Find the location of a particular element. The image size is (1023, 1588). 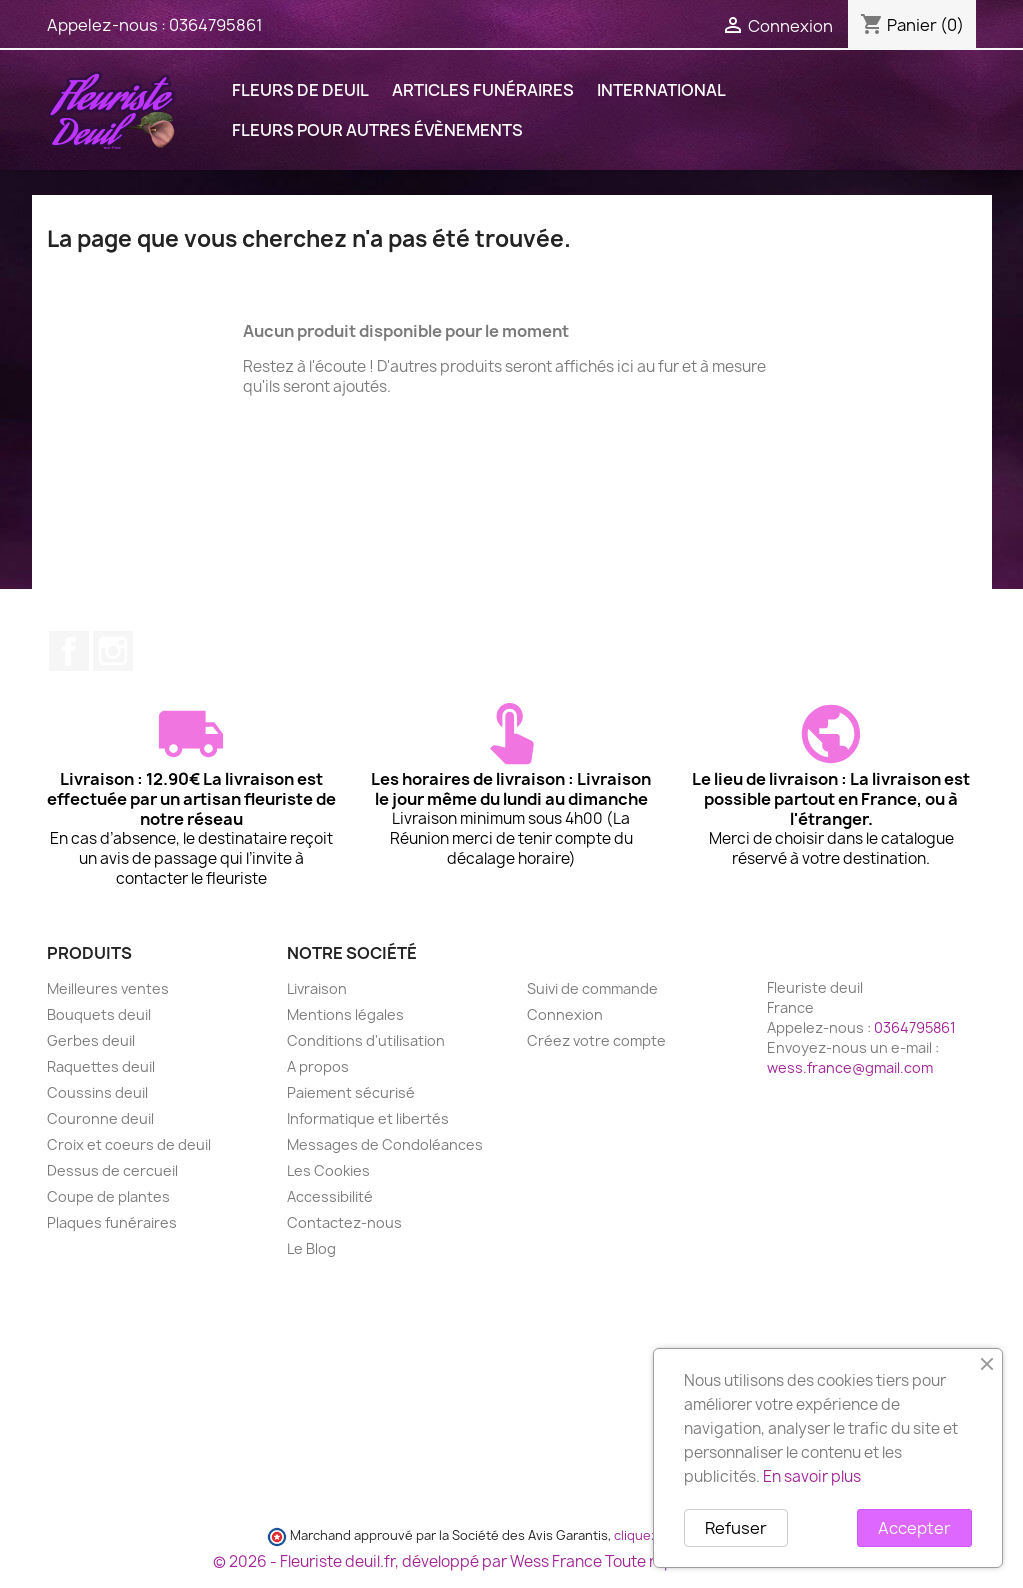

Conditions d'utilisation is located at coordinates (366, 1040).